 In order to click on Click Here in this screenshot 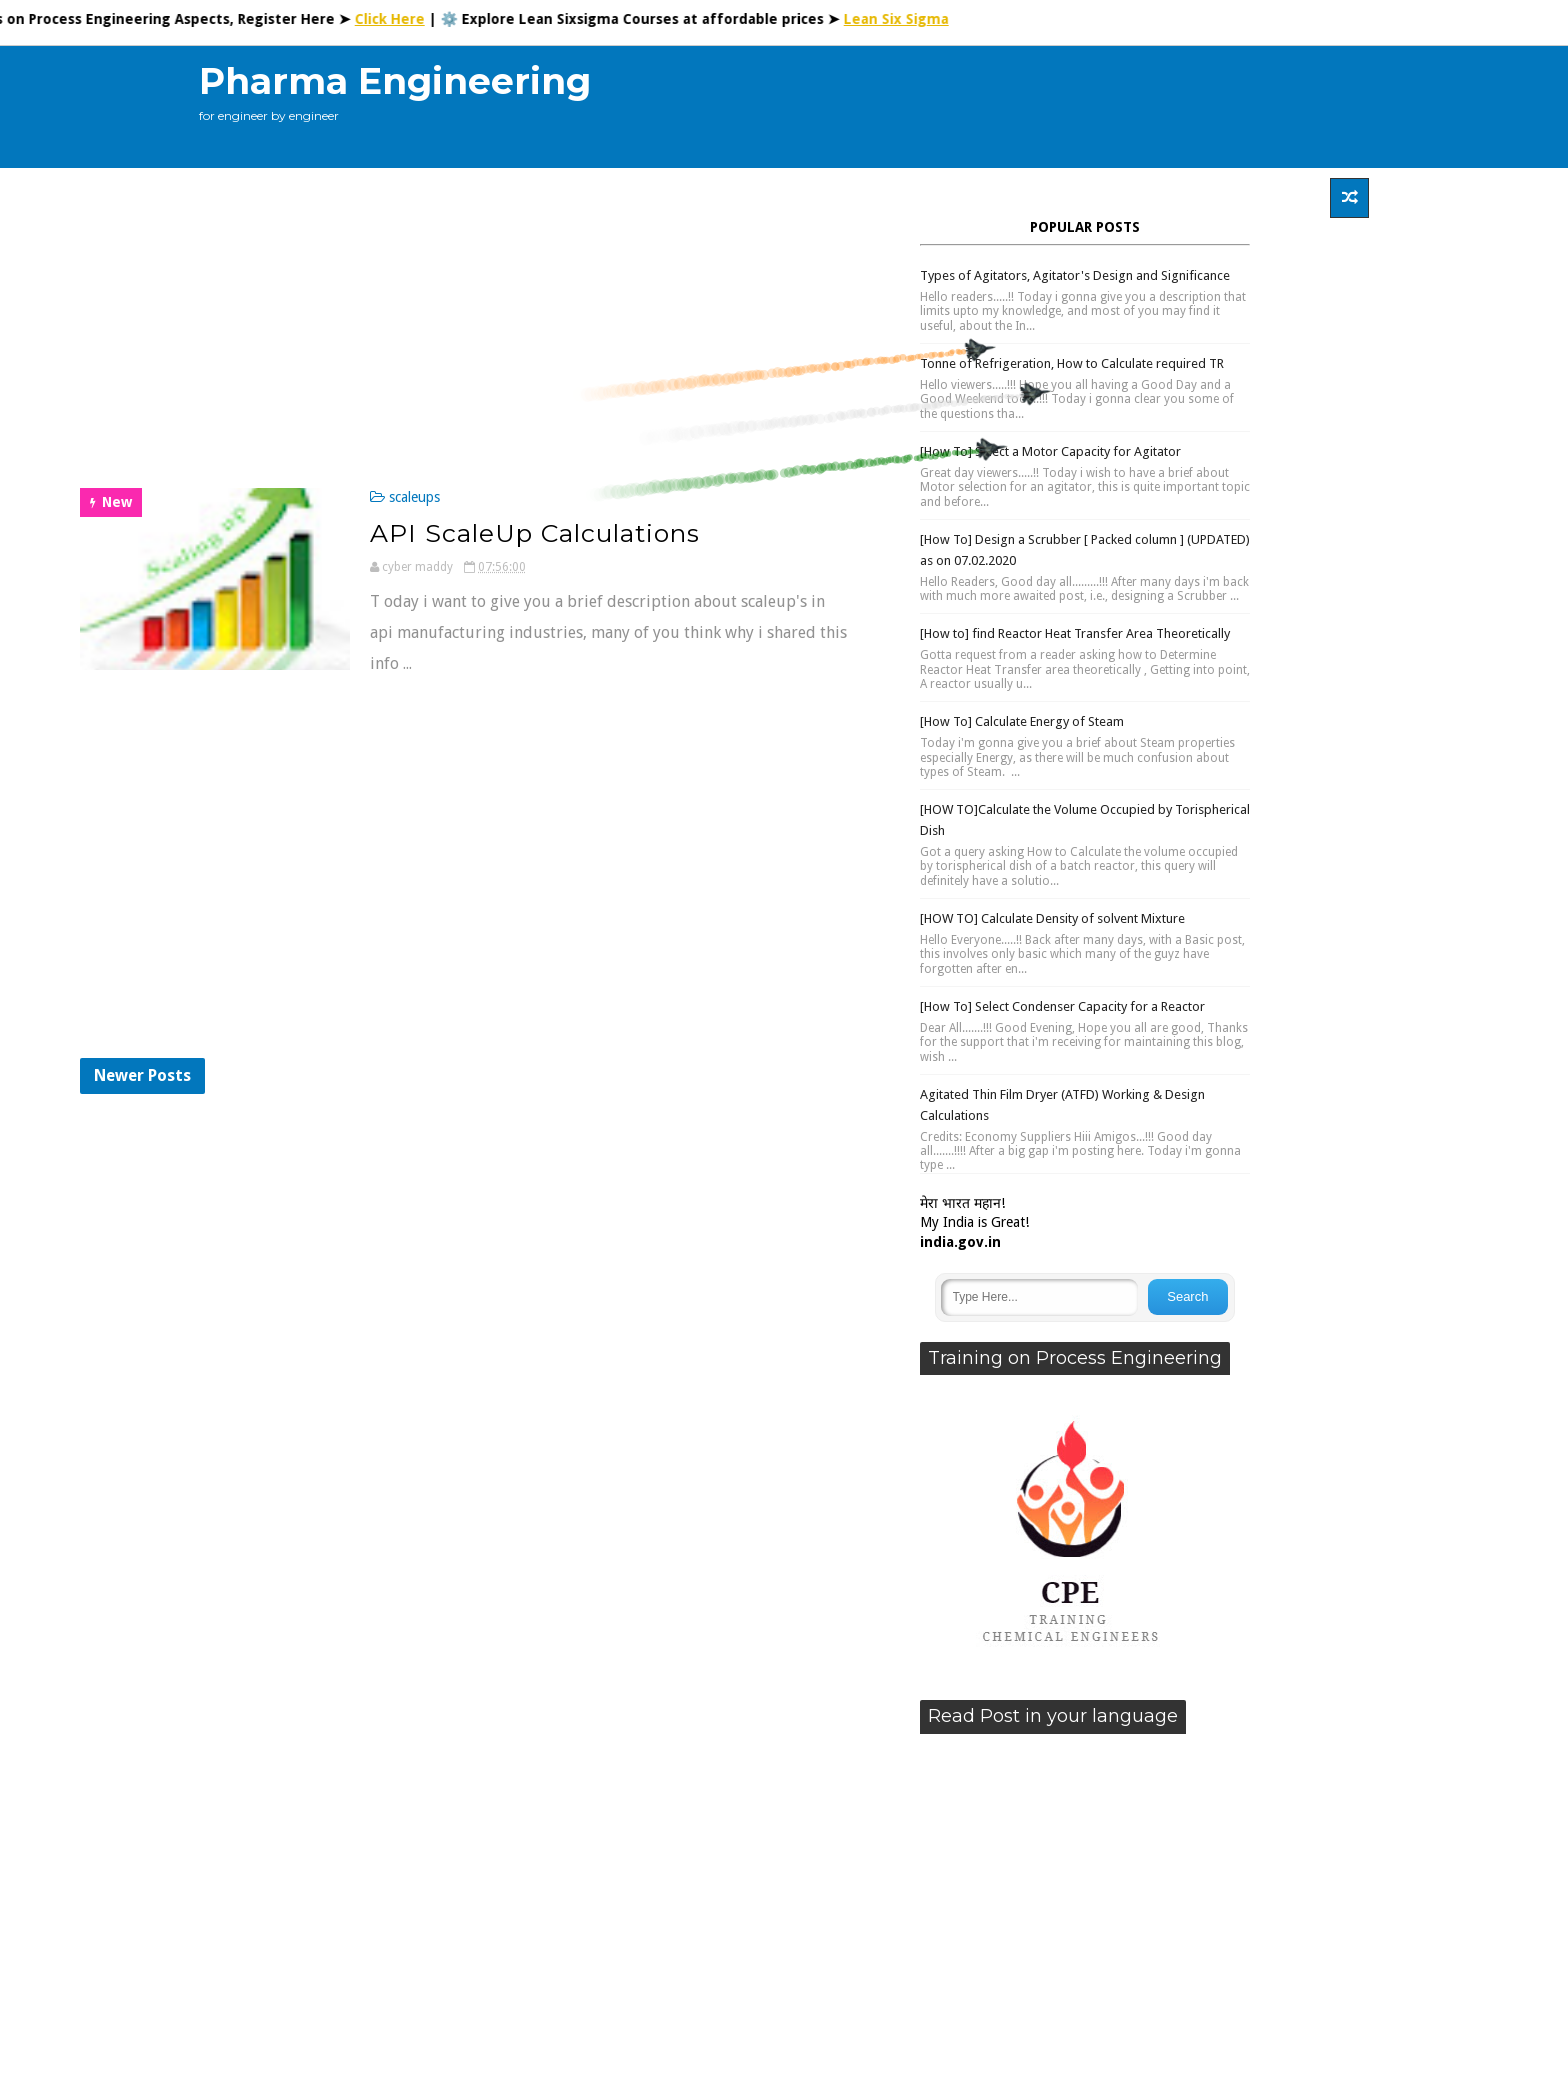, I will do `click(401, 19)`.